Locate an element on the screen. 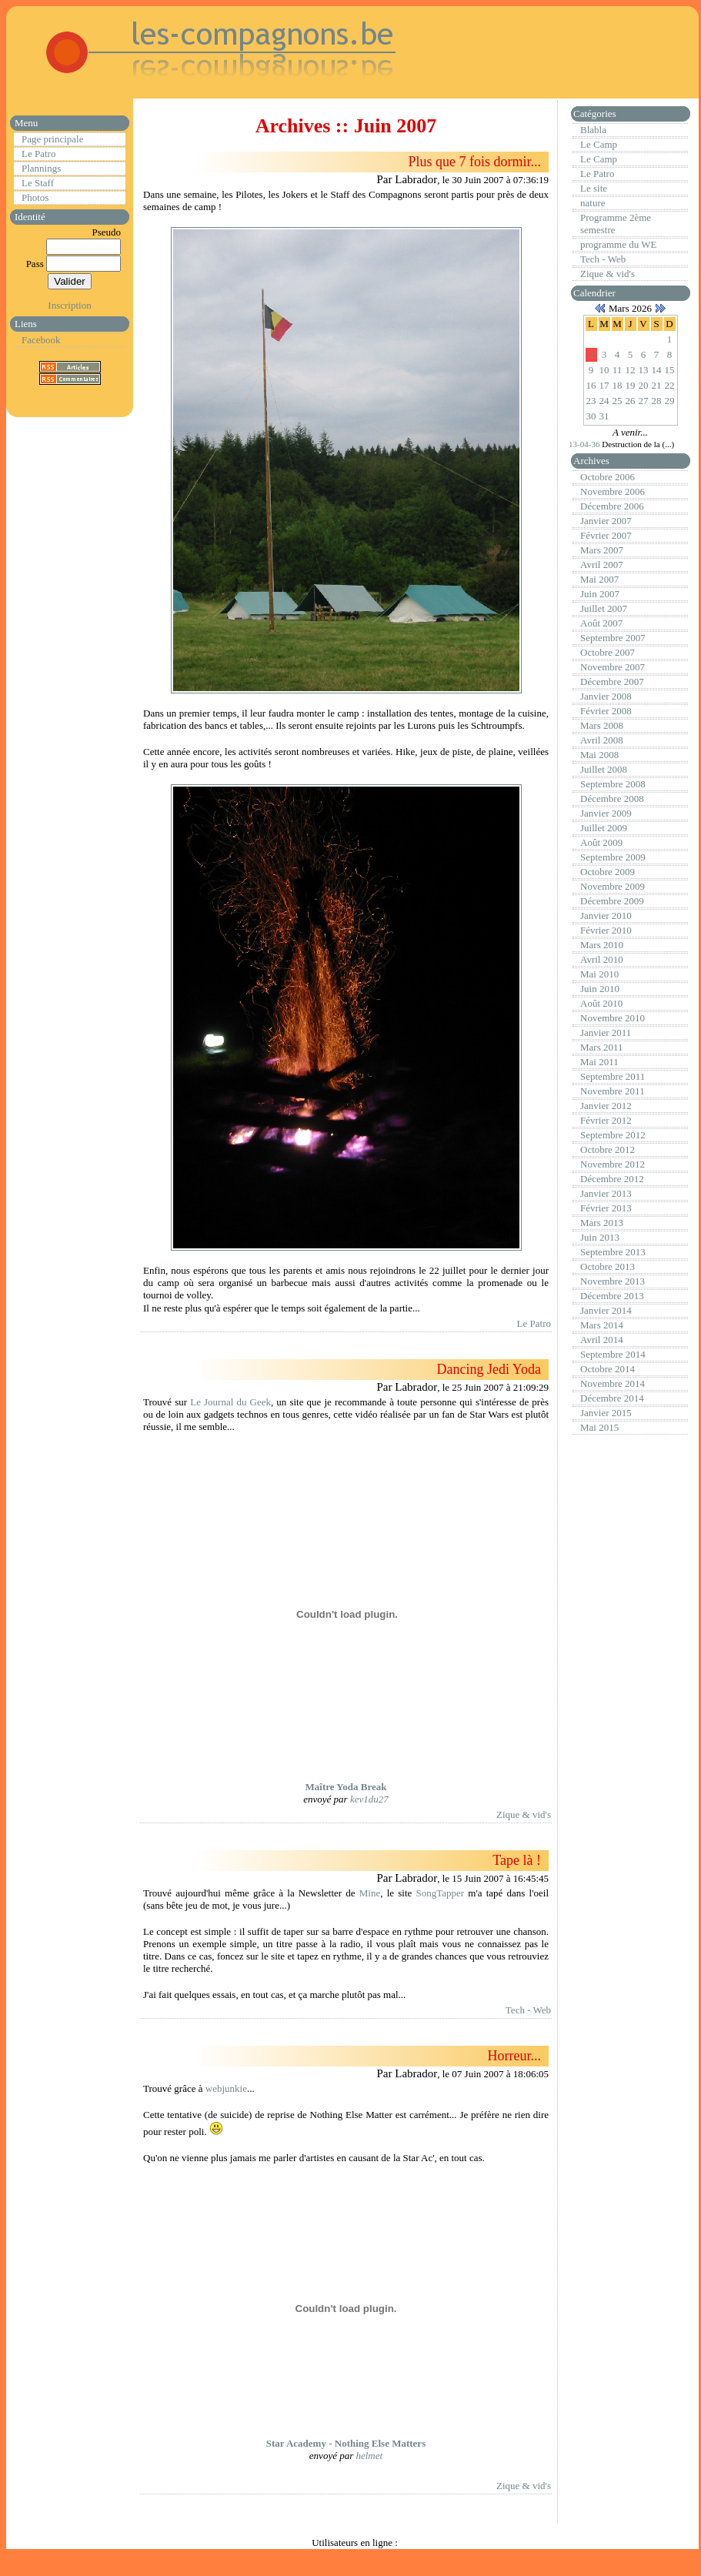 The width and height of the screenshot is (701, 2576). Avril 2010 is located at coordinates (601, 959).